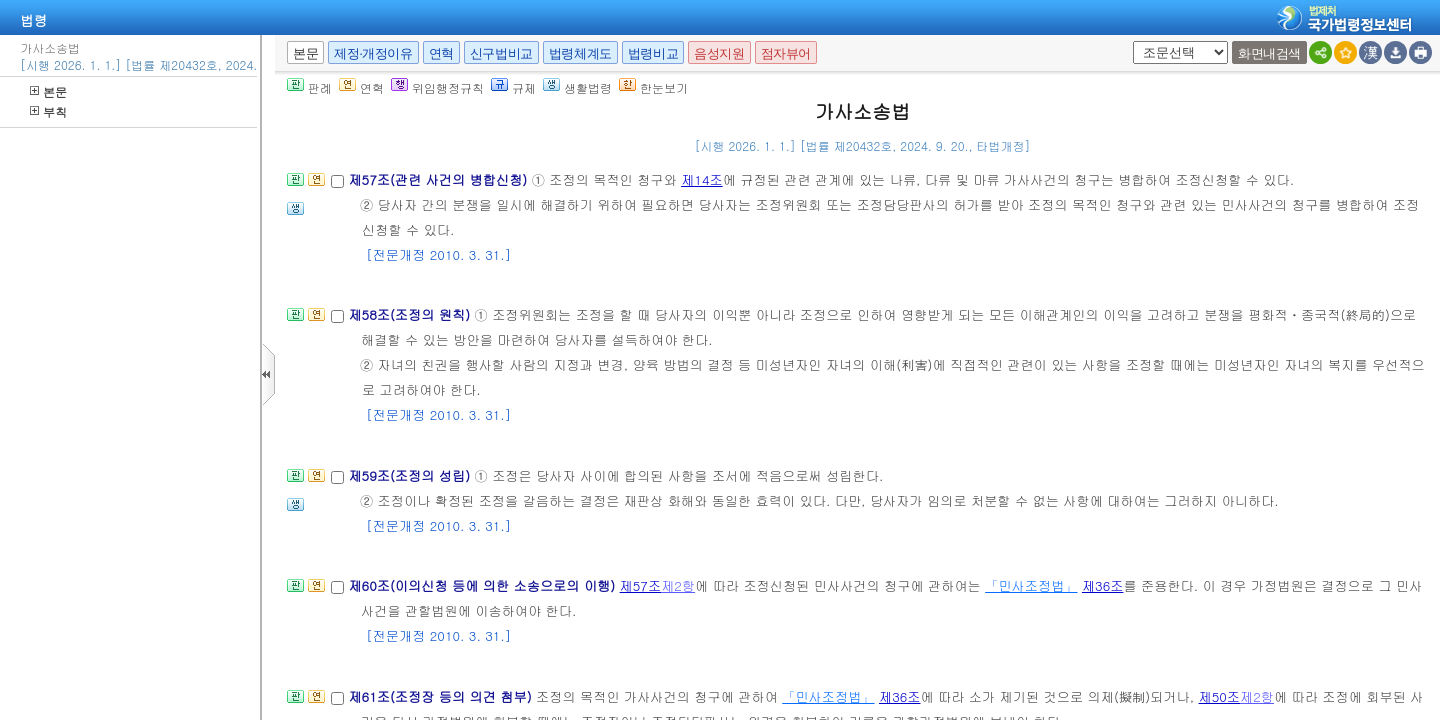  What do you see at coordinates (501, 53) in the screenshot?
I see `신구법비교` at bounding box center [501, 53].